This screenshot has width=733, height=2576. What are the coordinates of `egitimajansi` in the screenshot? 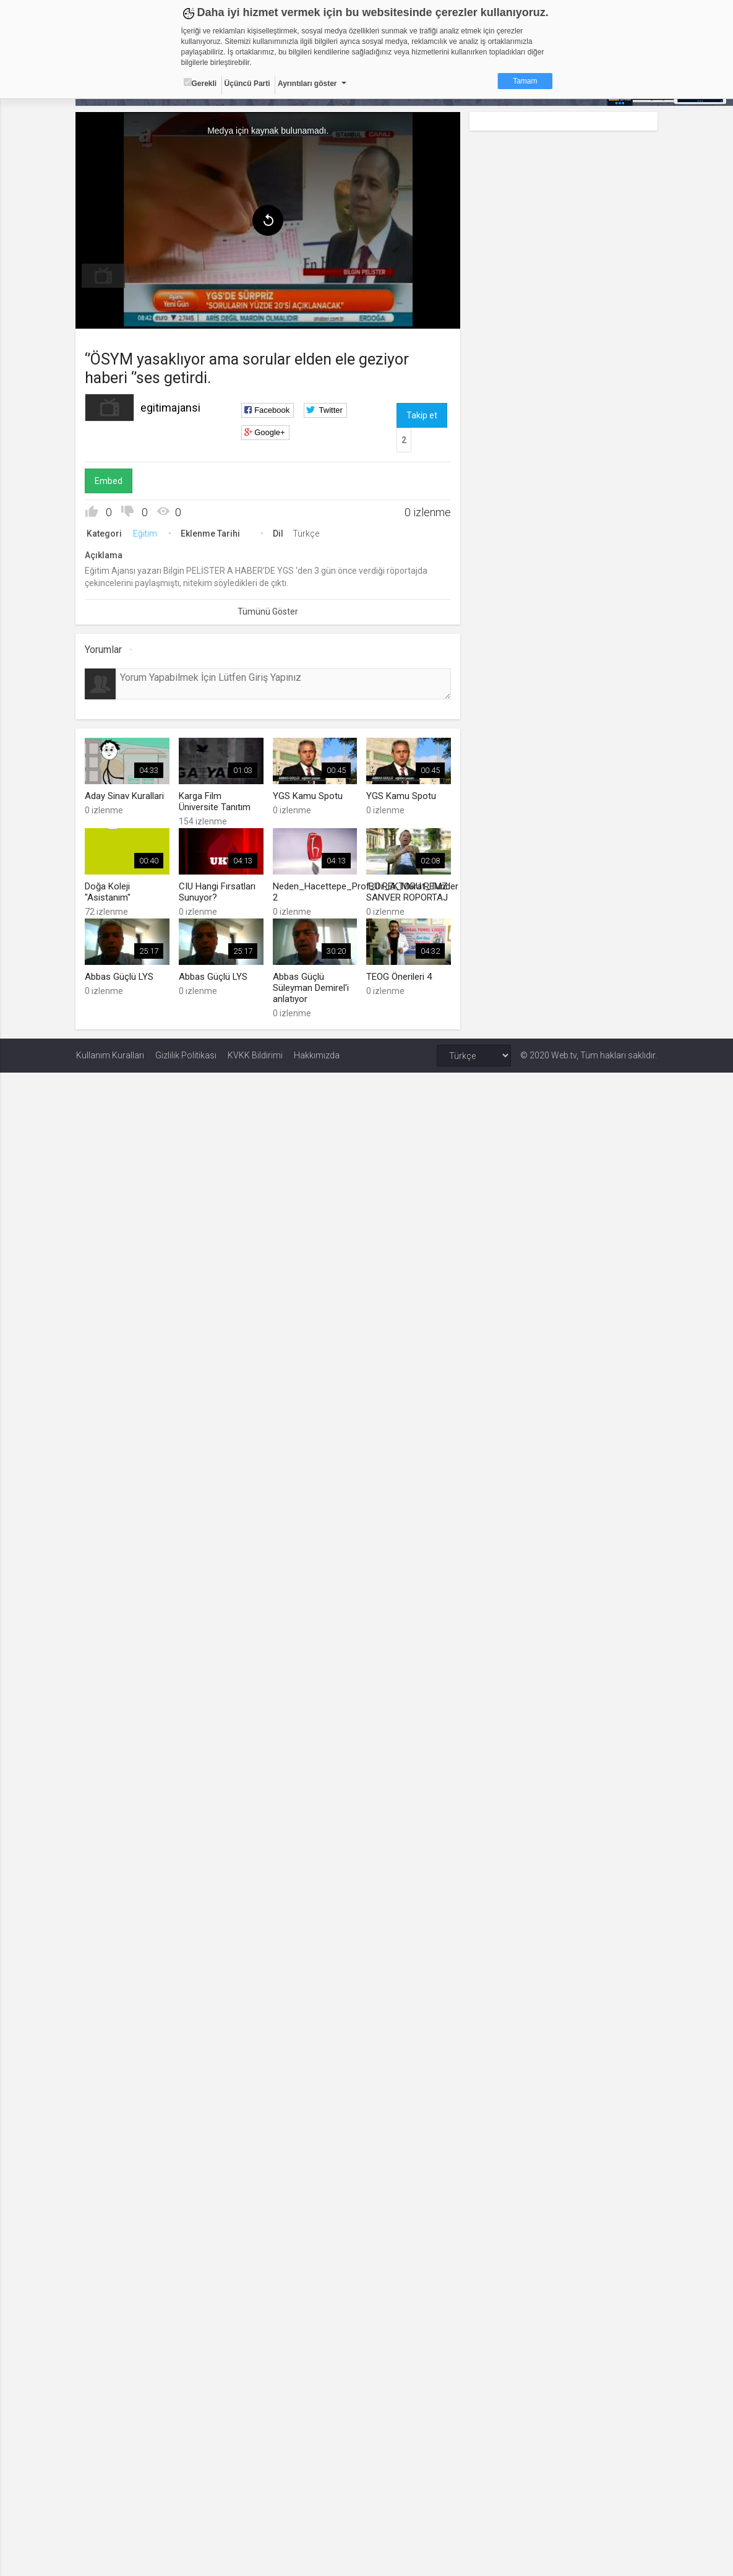 It's located at (171, 407).